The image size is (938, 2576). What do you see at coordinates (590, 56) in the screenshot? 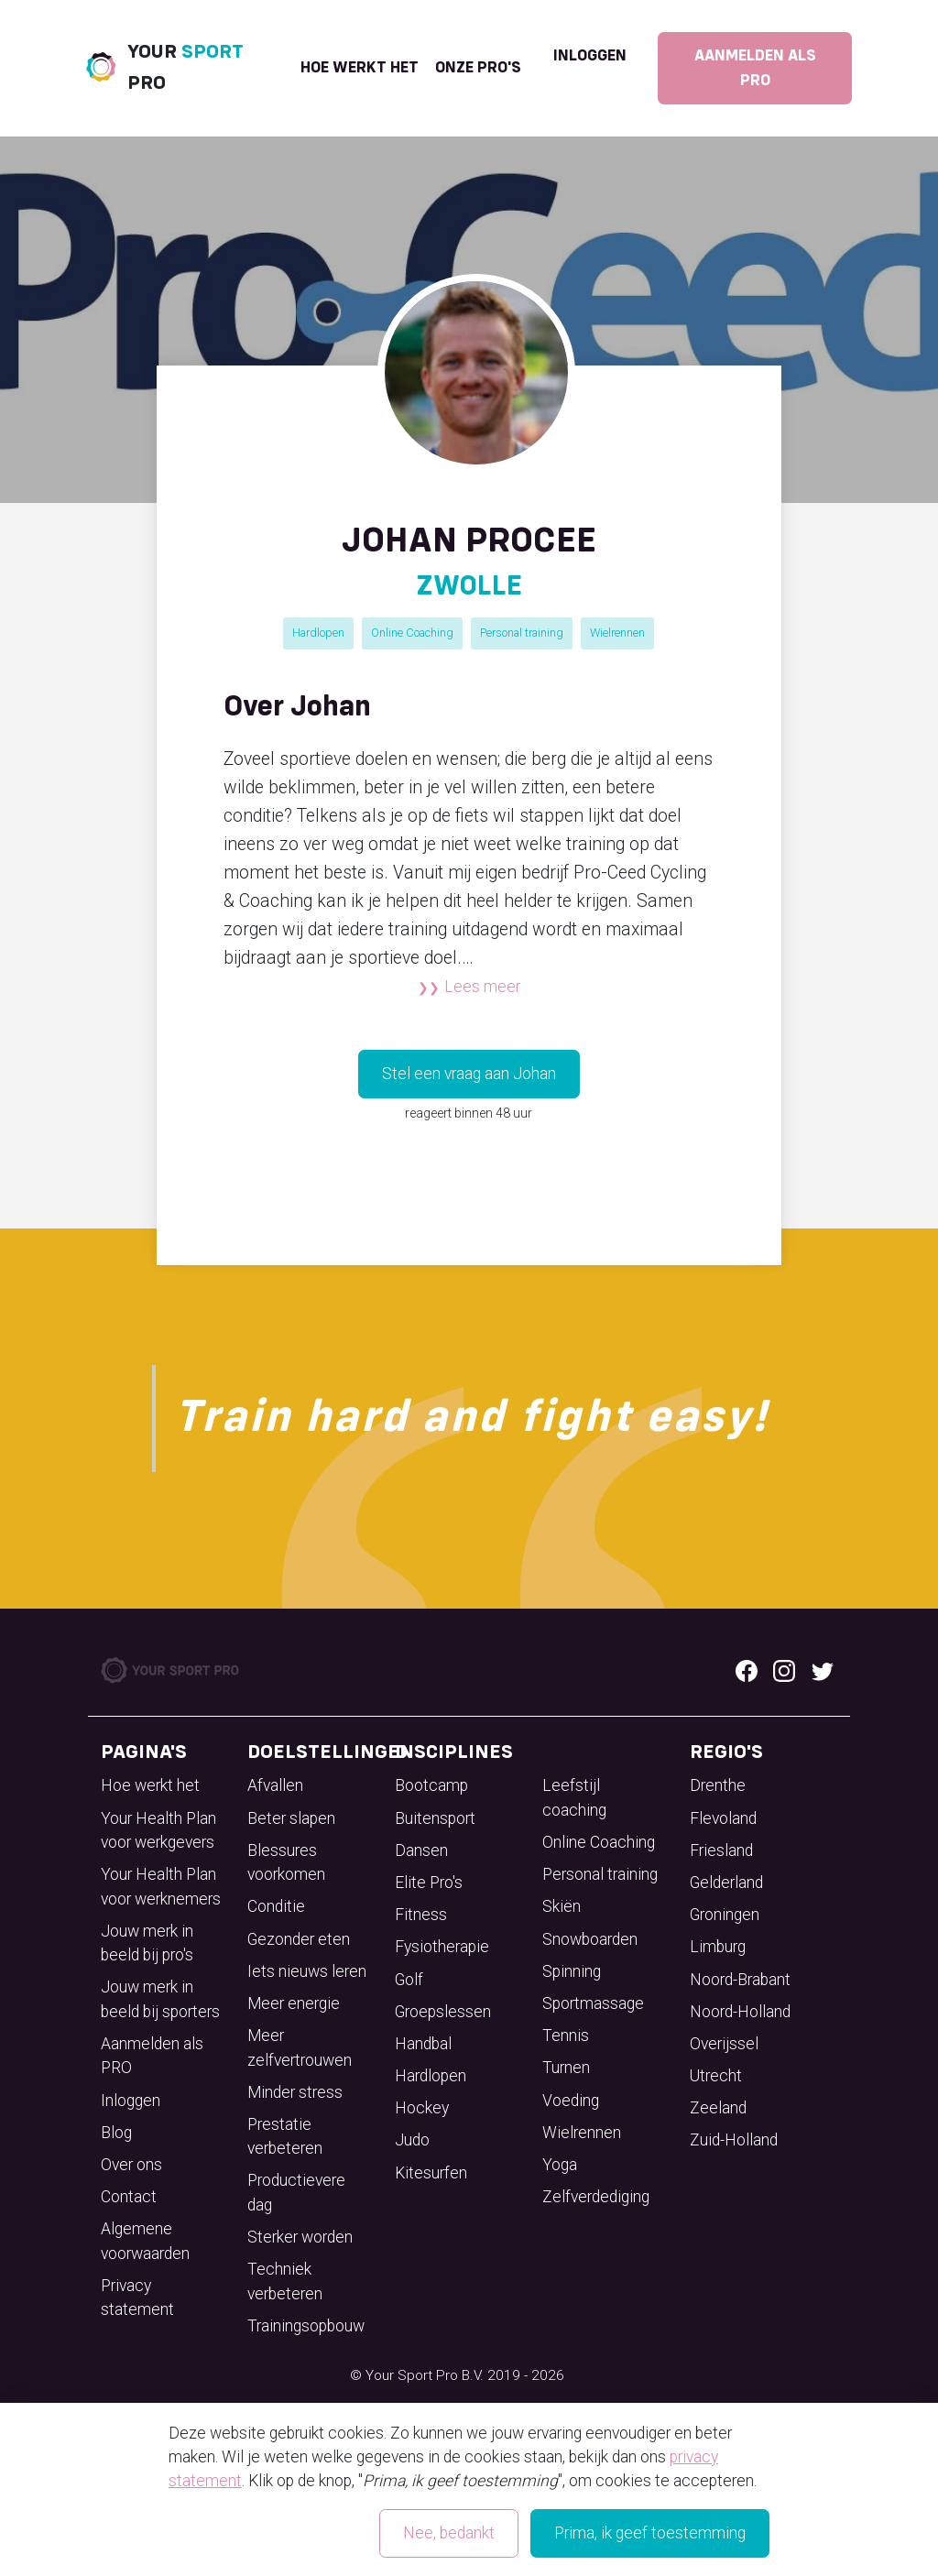
I see `Inloggen` at bounding box center [590, 56].